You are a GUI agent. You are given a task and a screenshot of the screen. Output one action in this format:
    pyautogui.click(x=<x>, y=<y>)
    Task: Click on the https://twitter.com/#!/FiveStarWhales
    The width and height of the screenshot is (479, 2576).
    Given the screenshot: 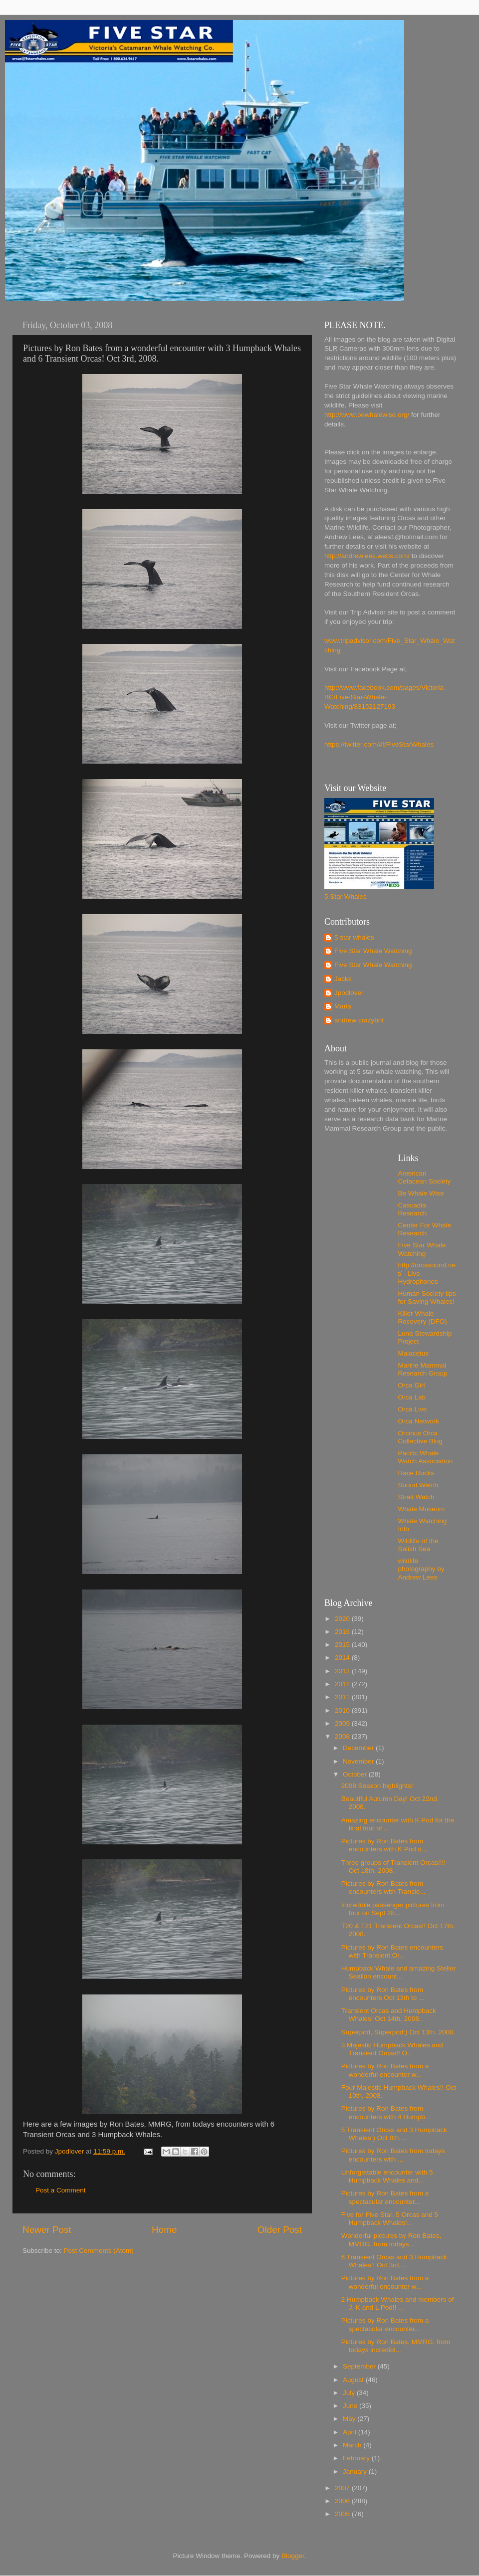 What is the action you would take?
    pyautogui.click(x=379, y=744)
    